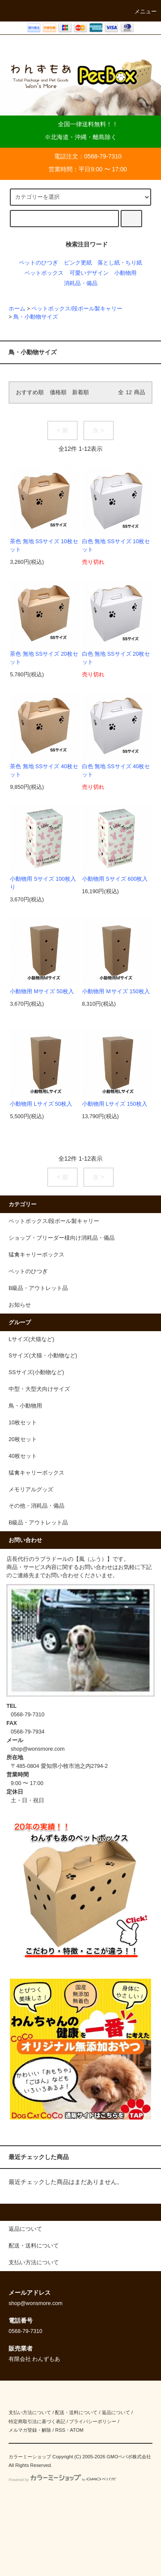 This screenshot has height=2576, width=161. I want to click on 猛禽キャリーボックス, so click(36, 1473).